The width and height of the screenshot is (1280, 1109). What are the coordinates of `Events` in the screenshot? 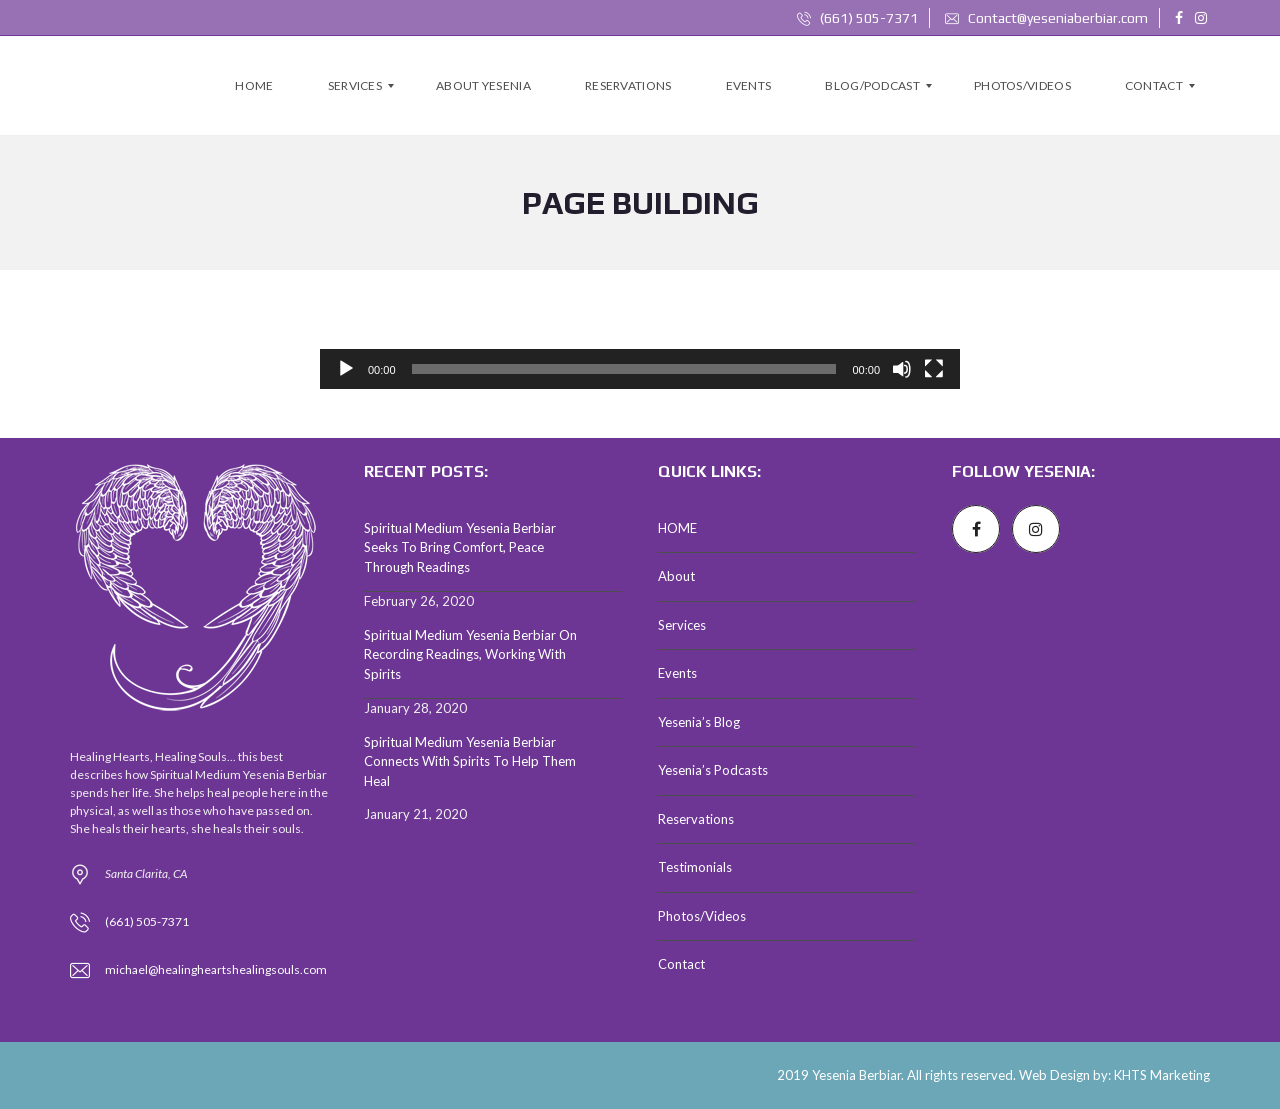 It's located at (677, 673).